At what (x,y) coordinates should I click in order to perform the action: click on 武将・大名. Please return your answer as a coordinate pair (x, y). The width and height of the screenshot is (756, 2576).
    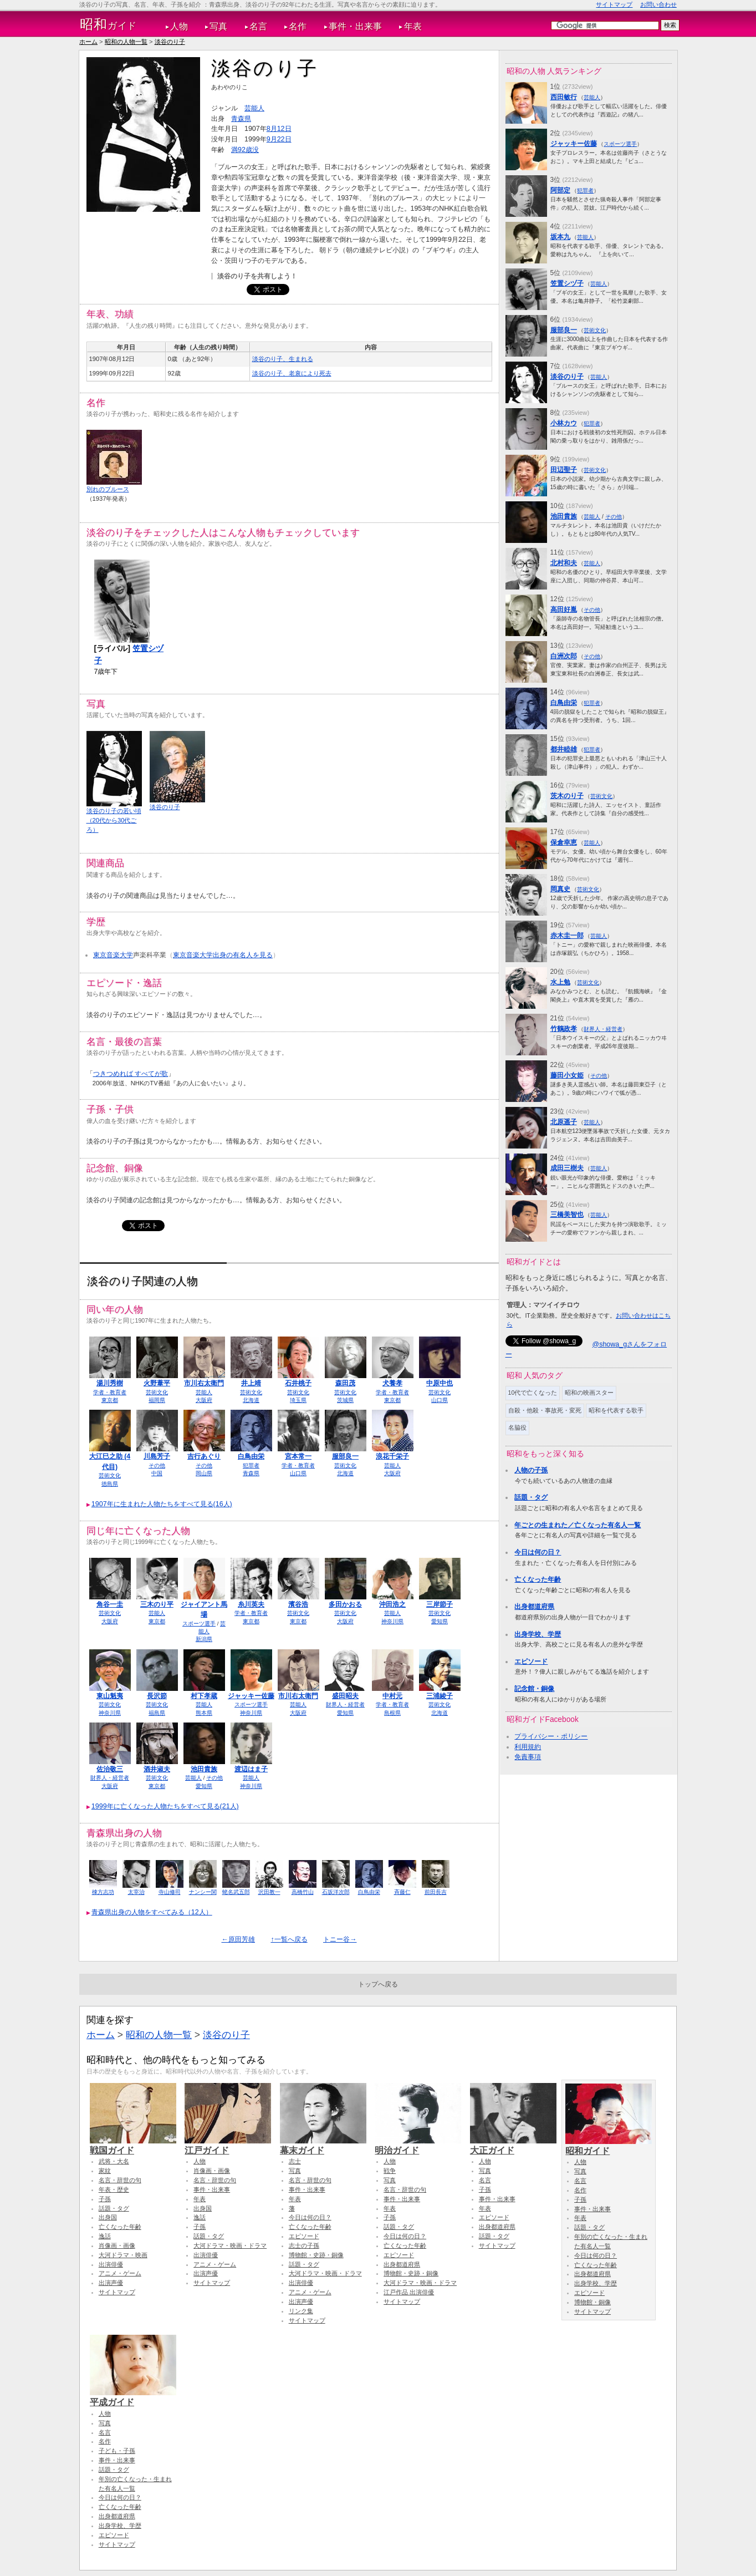
    Looking at the image, I should click on (114, 2161).